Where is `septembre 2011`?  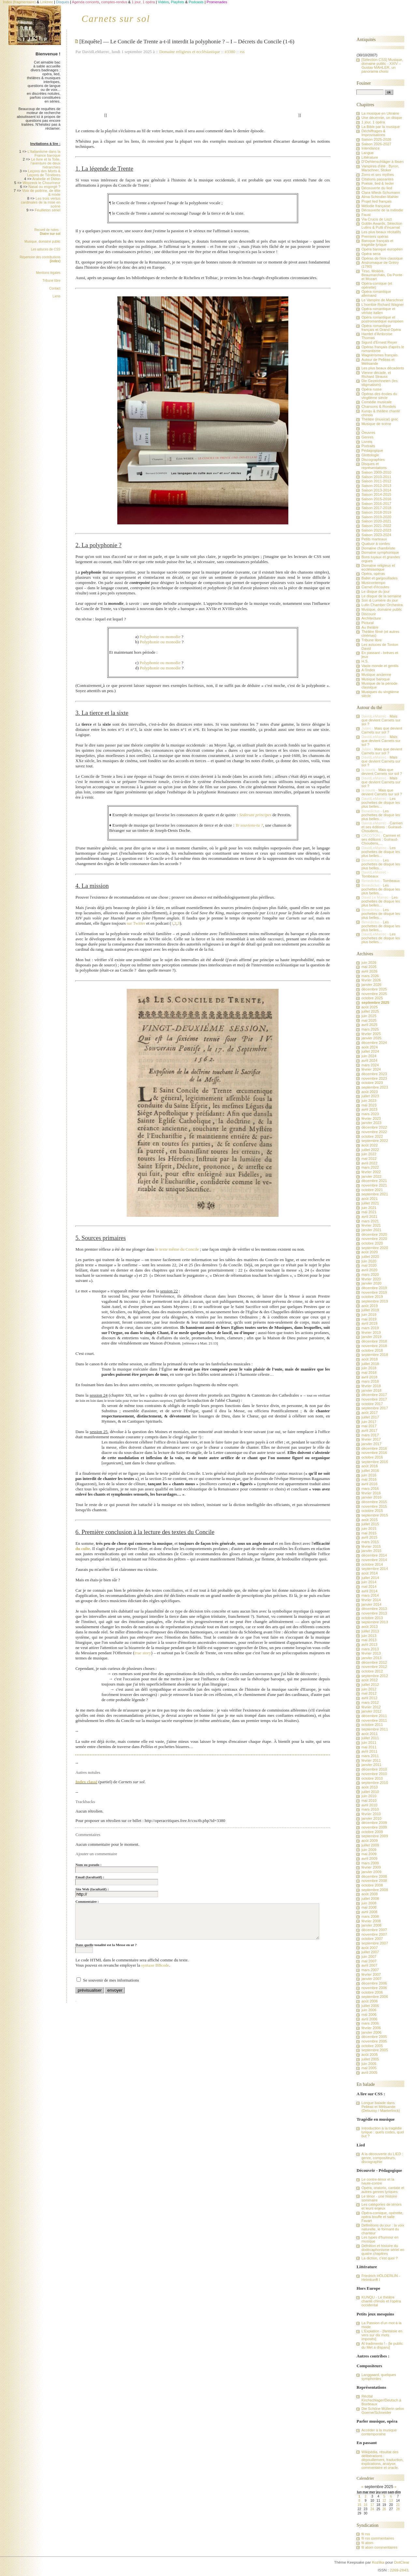 septembre 2011 is located at coordinates (374, 1729).